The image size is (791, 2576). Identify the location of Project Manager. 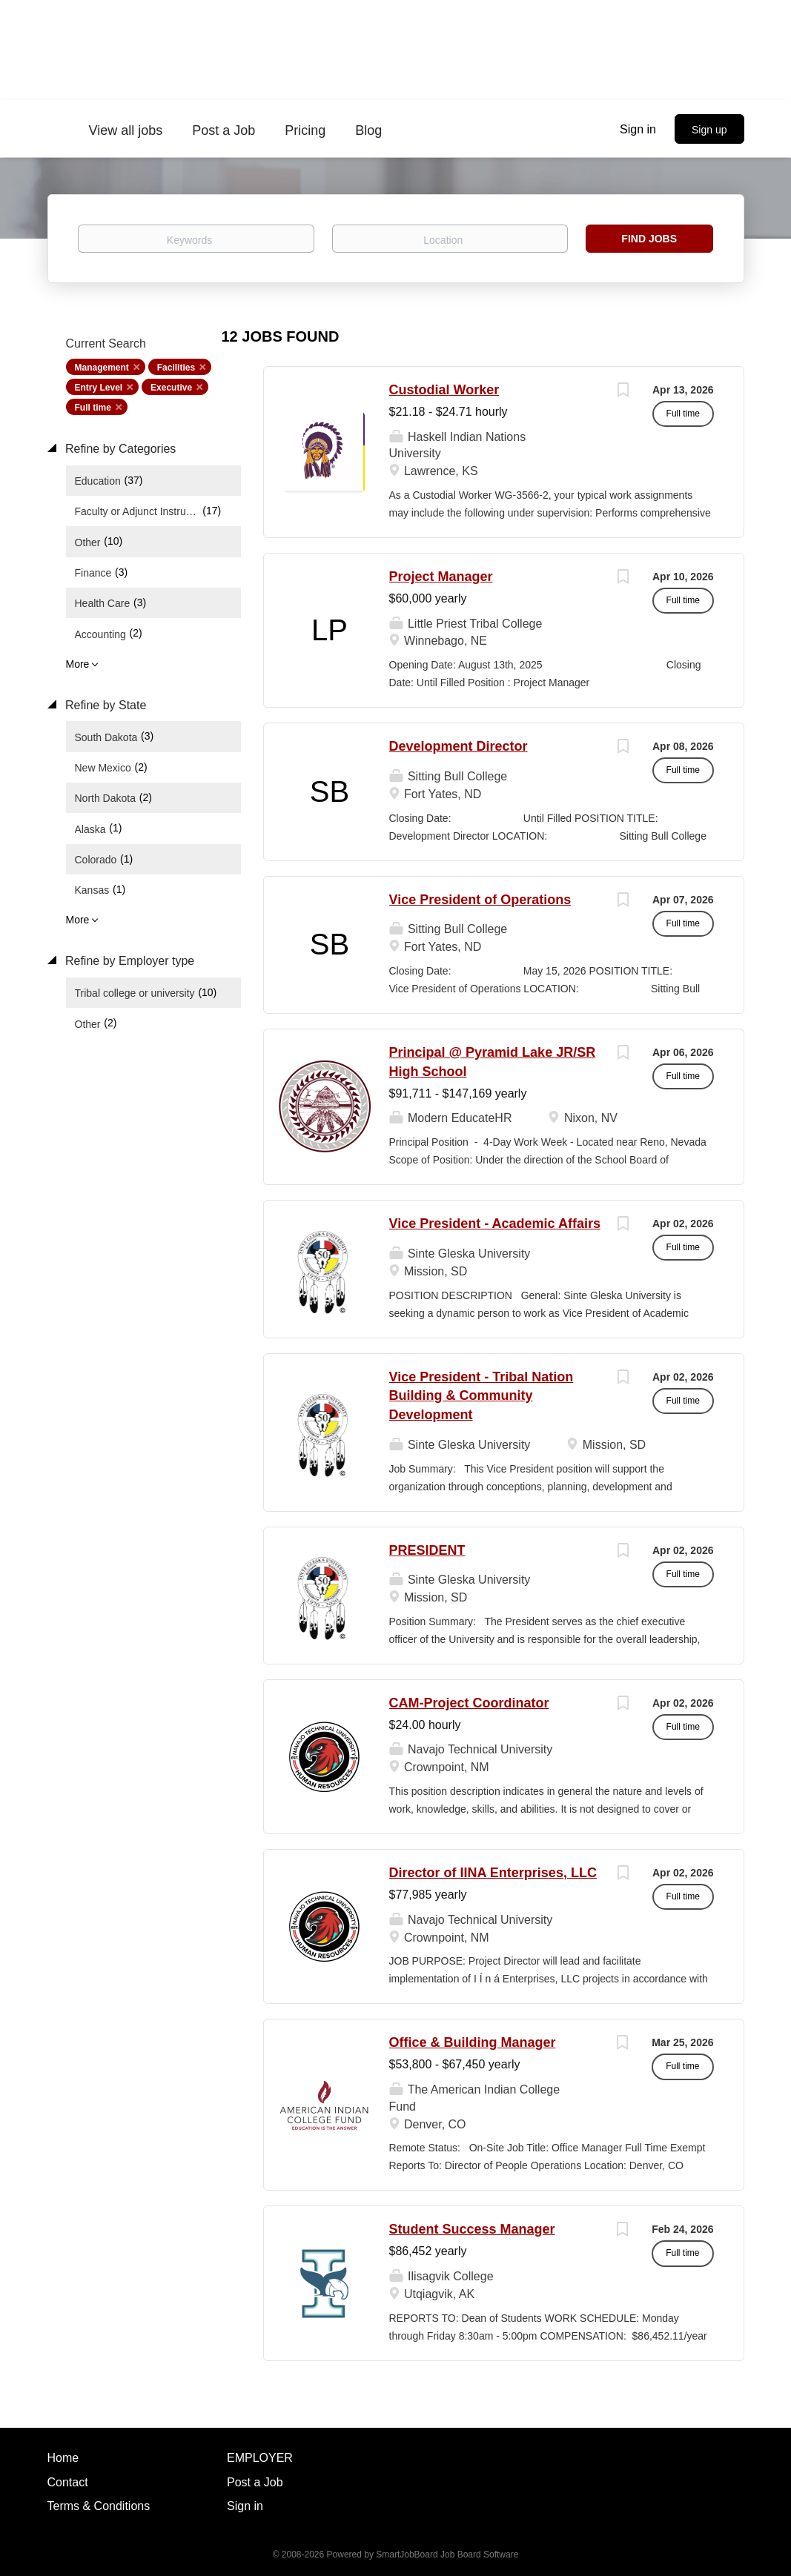
(441, 576).